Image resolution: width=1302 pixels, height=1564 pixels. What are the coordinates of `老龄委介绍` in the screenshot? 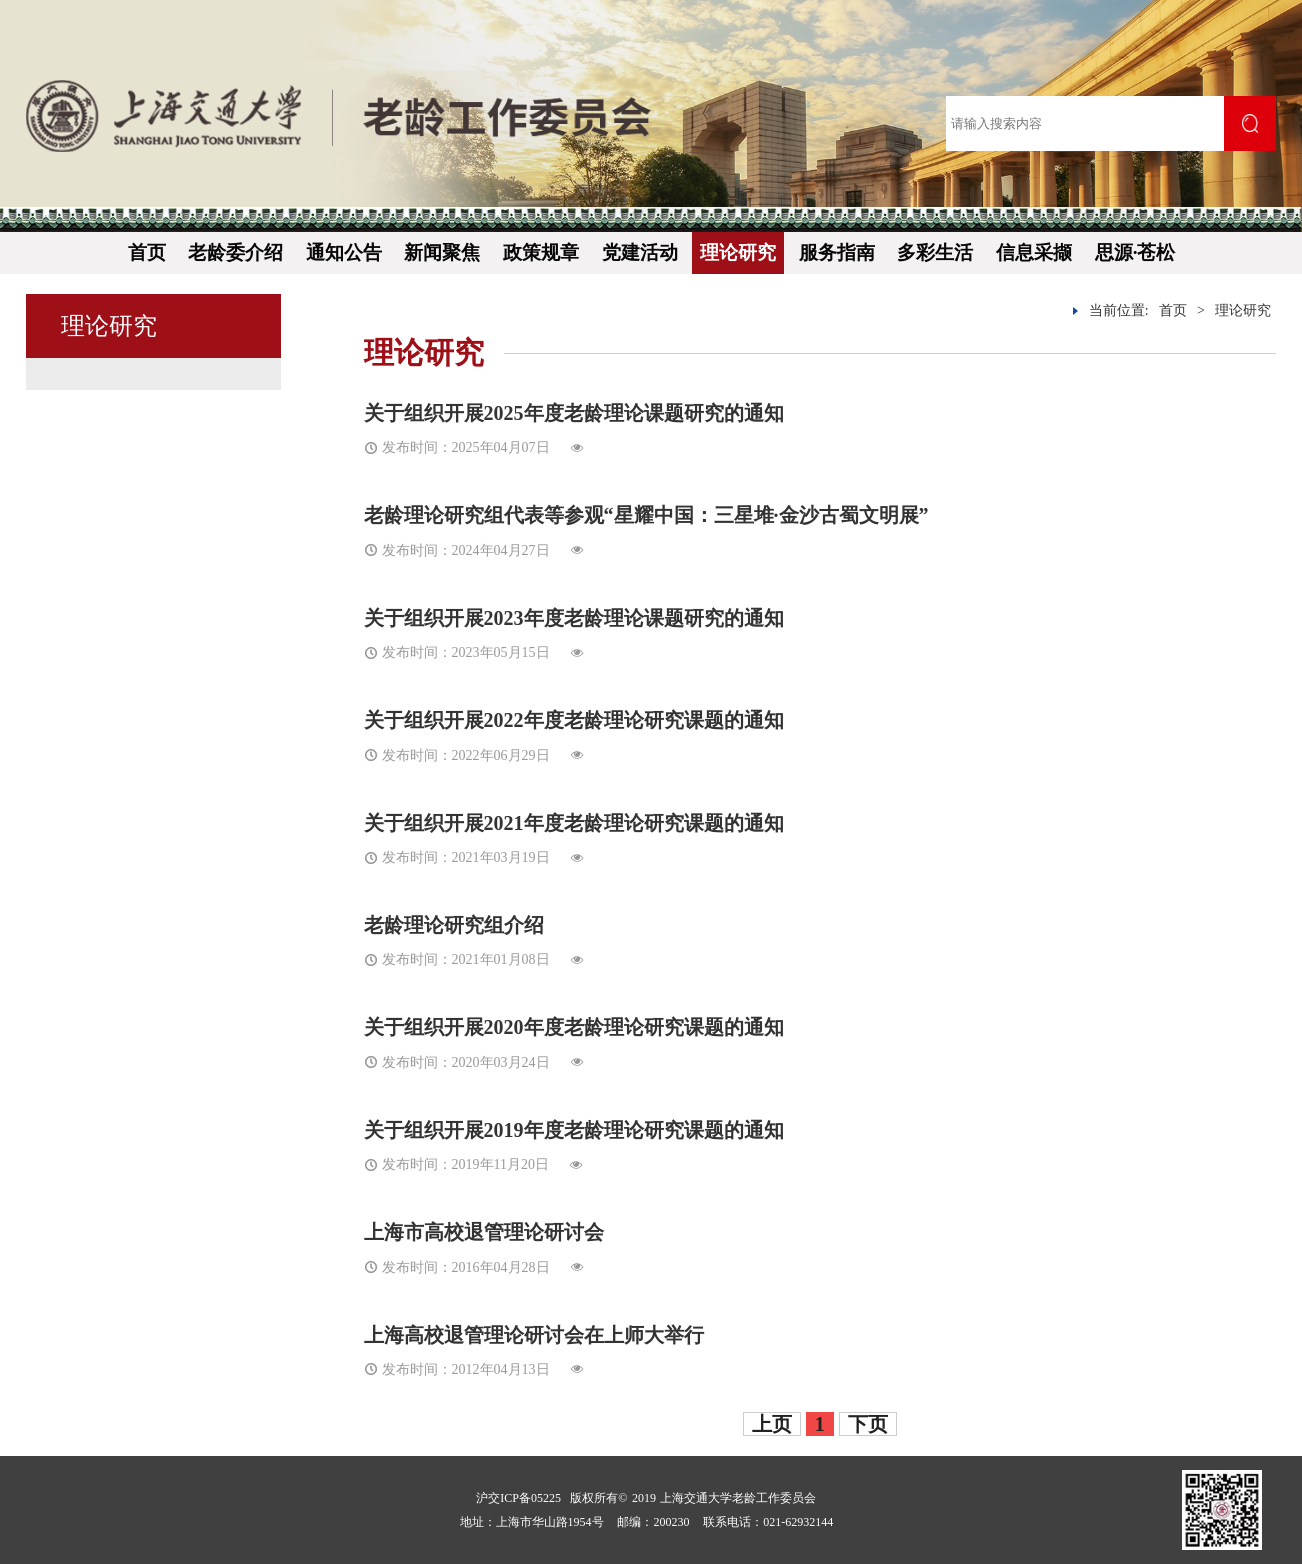 It's located at (235, 252).